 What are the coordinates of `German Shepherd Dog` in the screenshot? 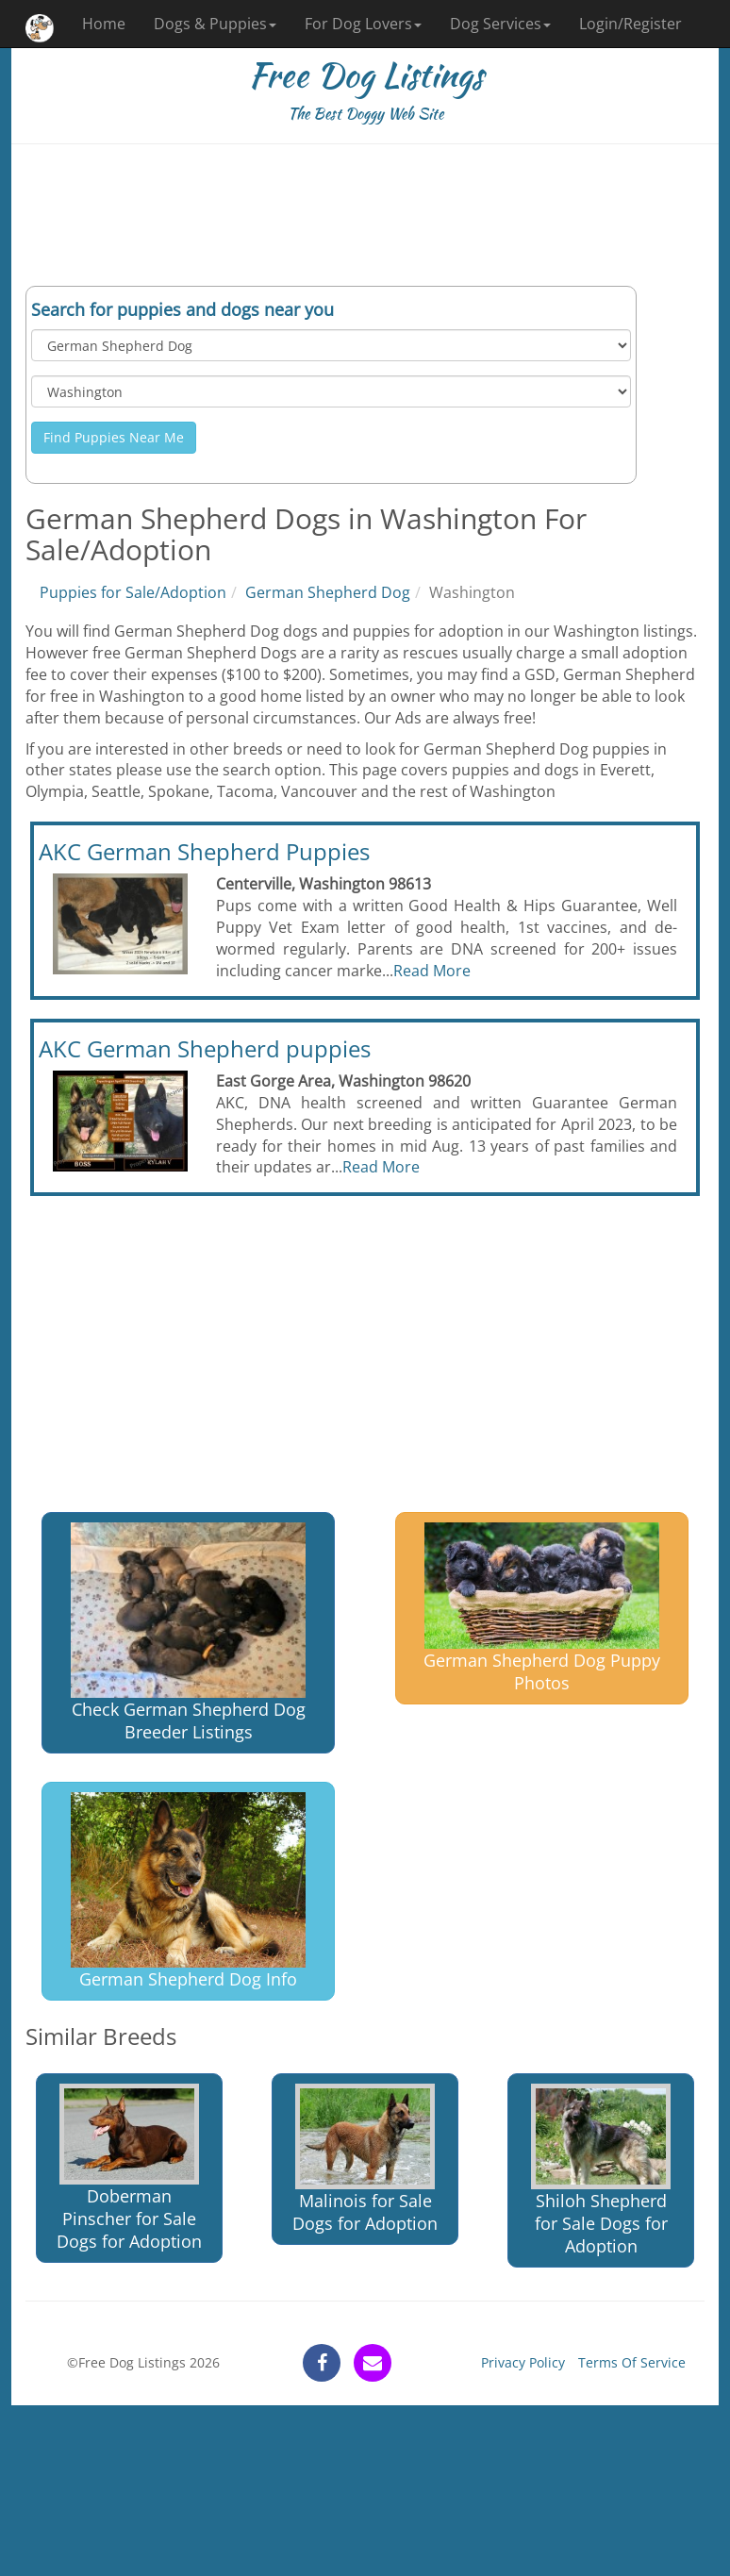 It's located at (327, 592).